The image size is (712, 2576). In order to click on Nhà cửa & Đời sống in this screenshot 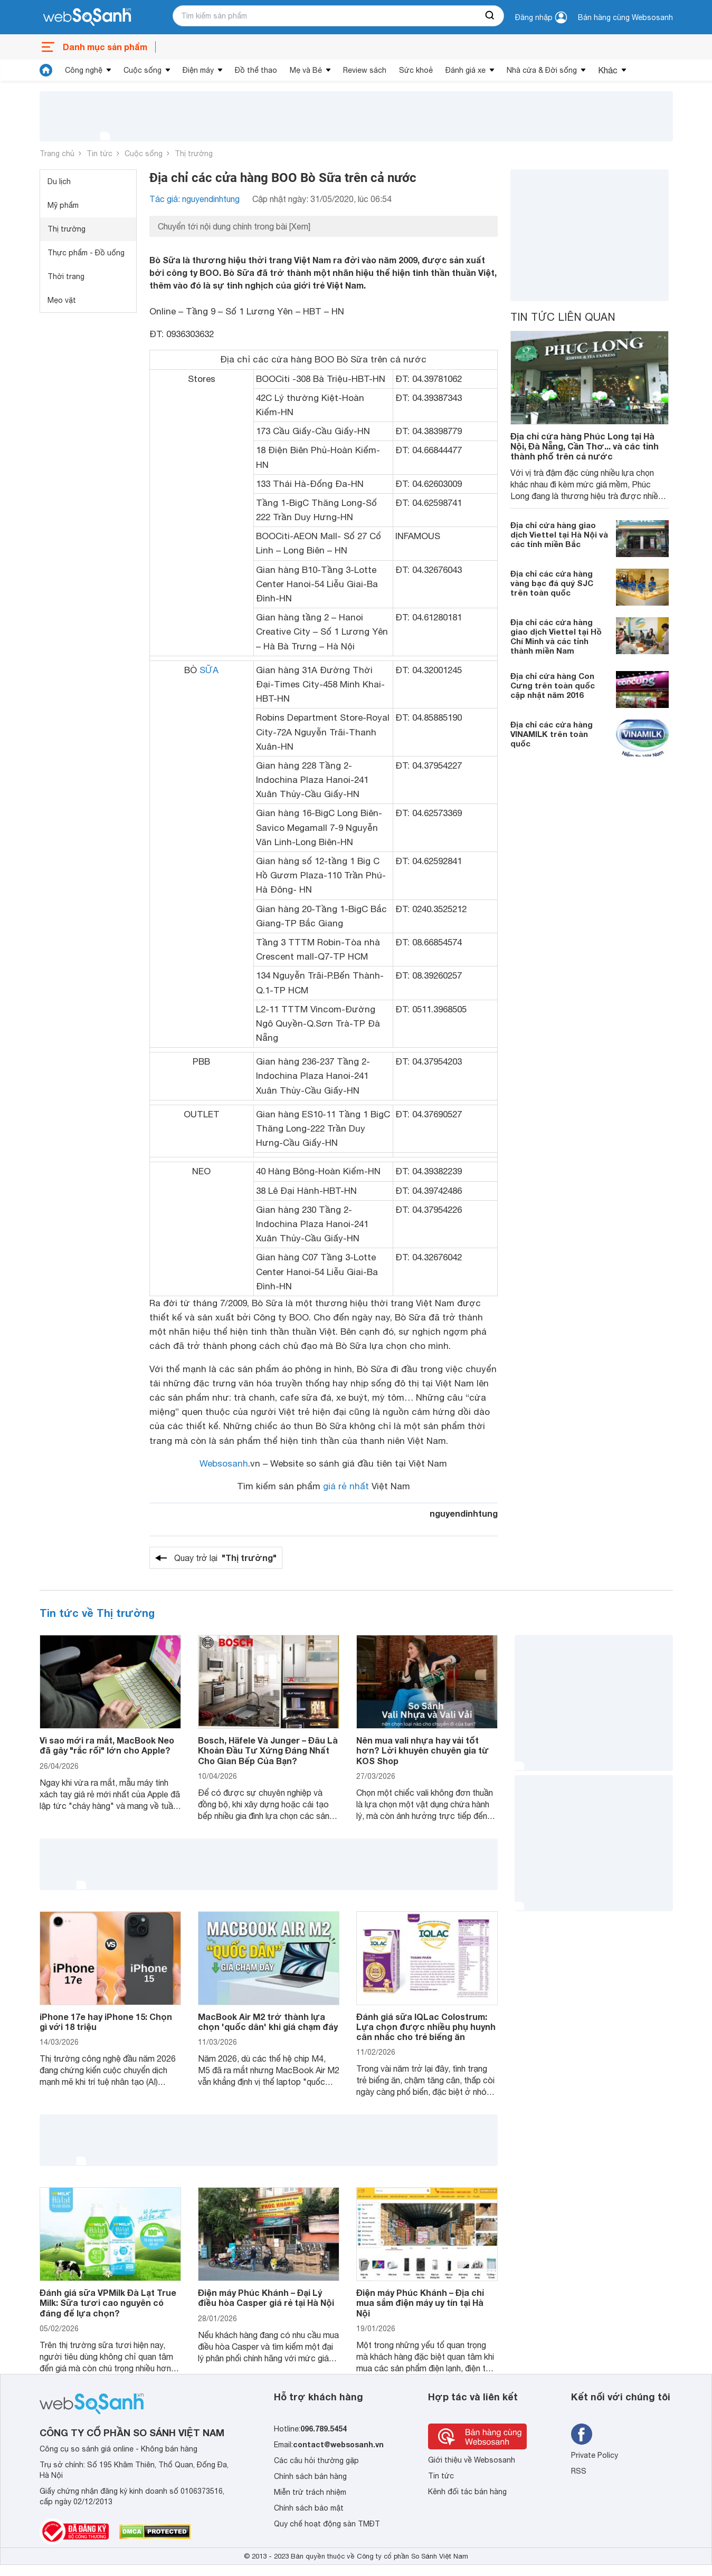, I will do `click(542, 70)`.